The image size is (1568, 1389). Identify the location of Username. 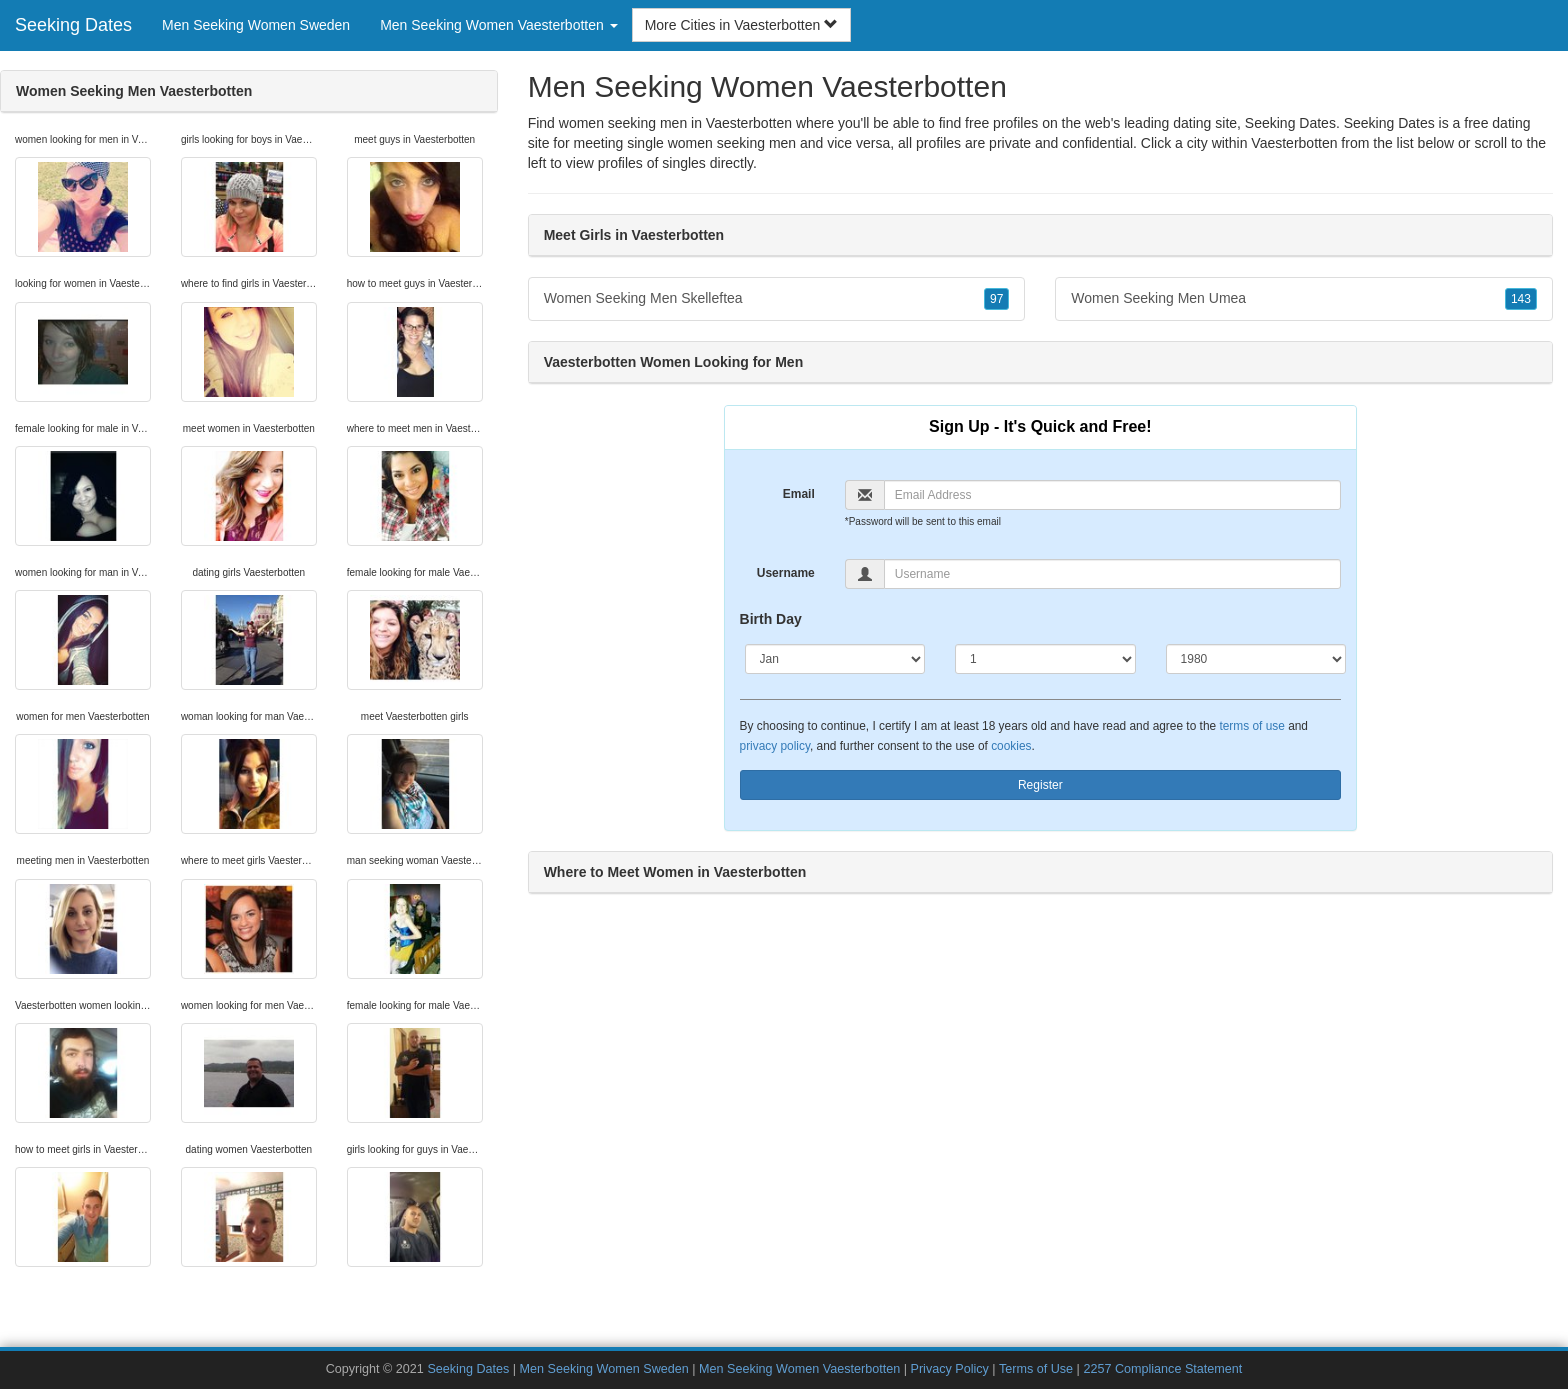
(786, 573).